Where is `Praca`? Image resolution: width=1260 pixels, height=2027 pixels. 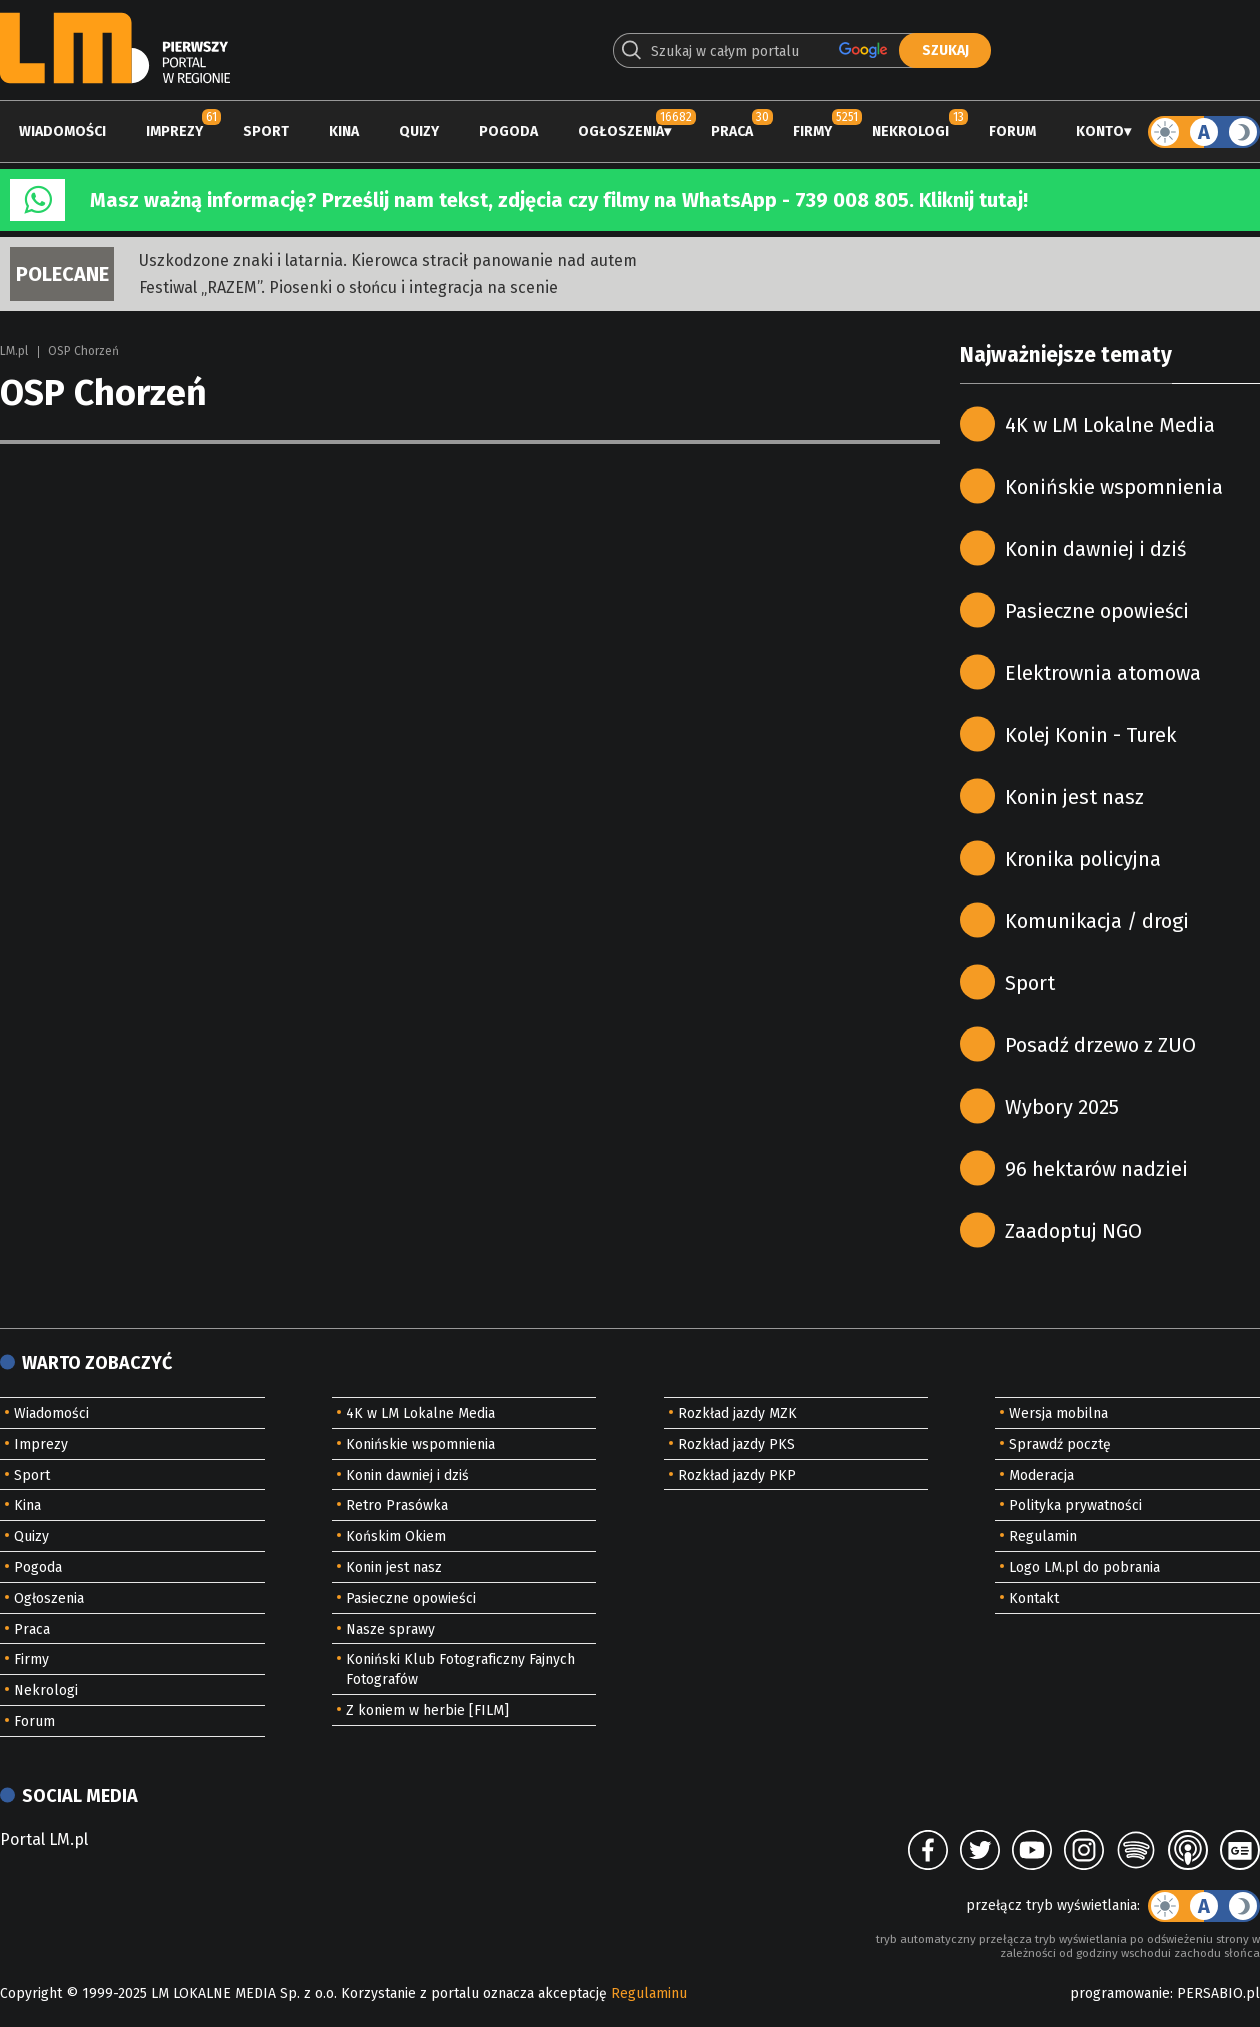
Praca is located at coordinates (732, 131).